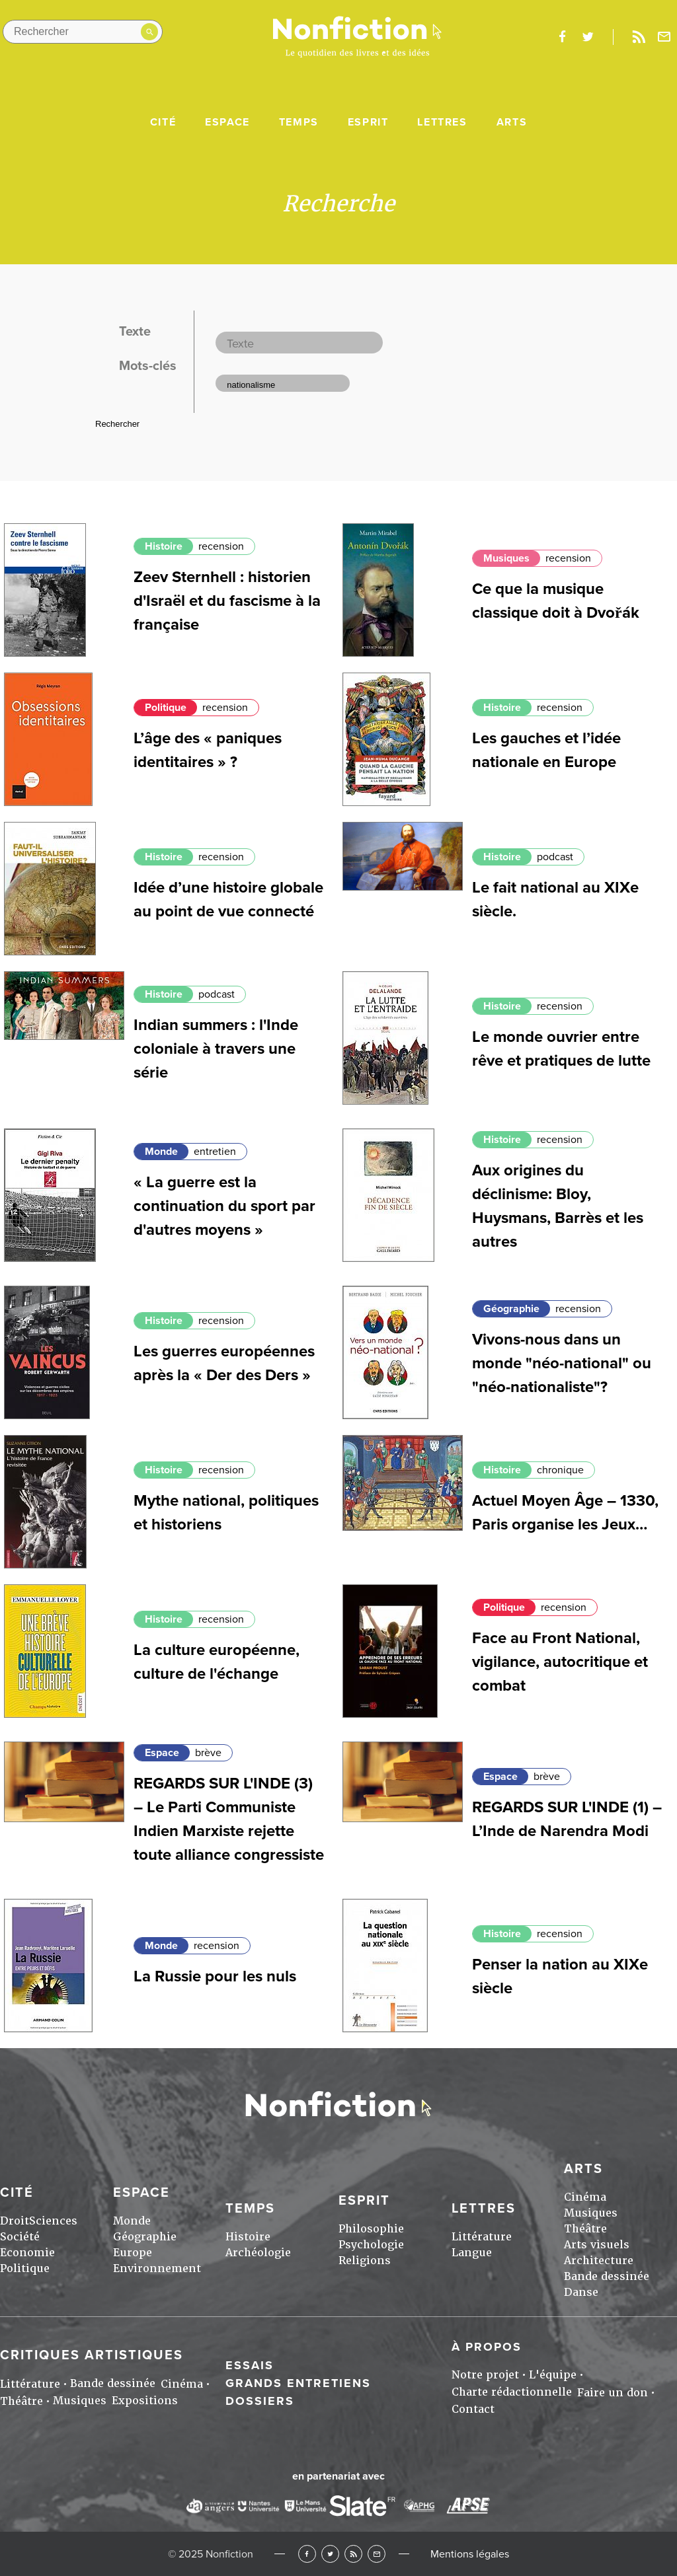 Image resolution: width=677 pixels, height=2576 pixels. Describe the element at coordinates (371, 2245) in the screenshot. I see `Psychologie` at that location.